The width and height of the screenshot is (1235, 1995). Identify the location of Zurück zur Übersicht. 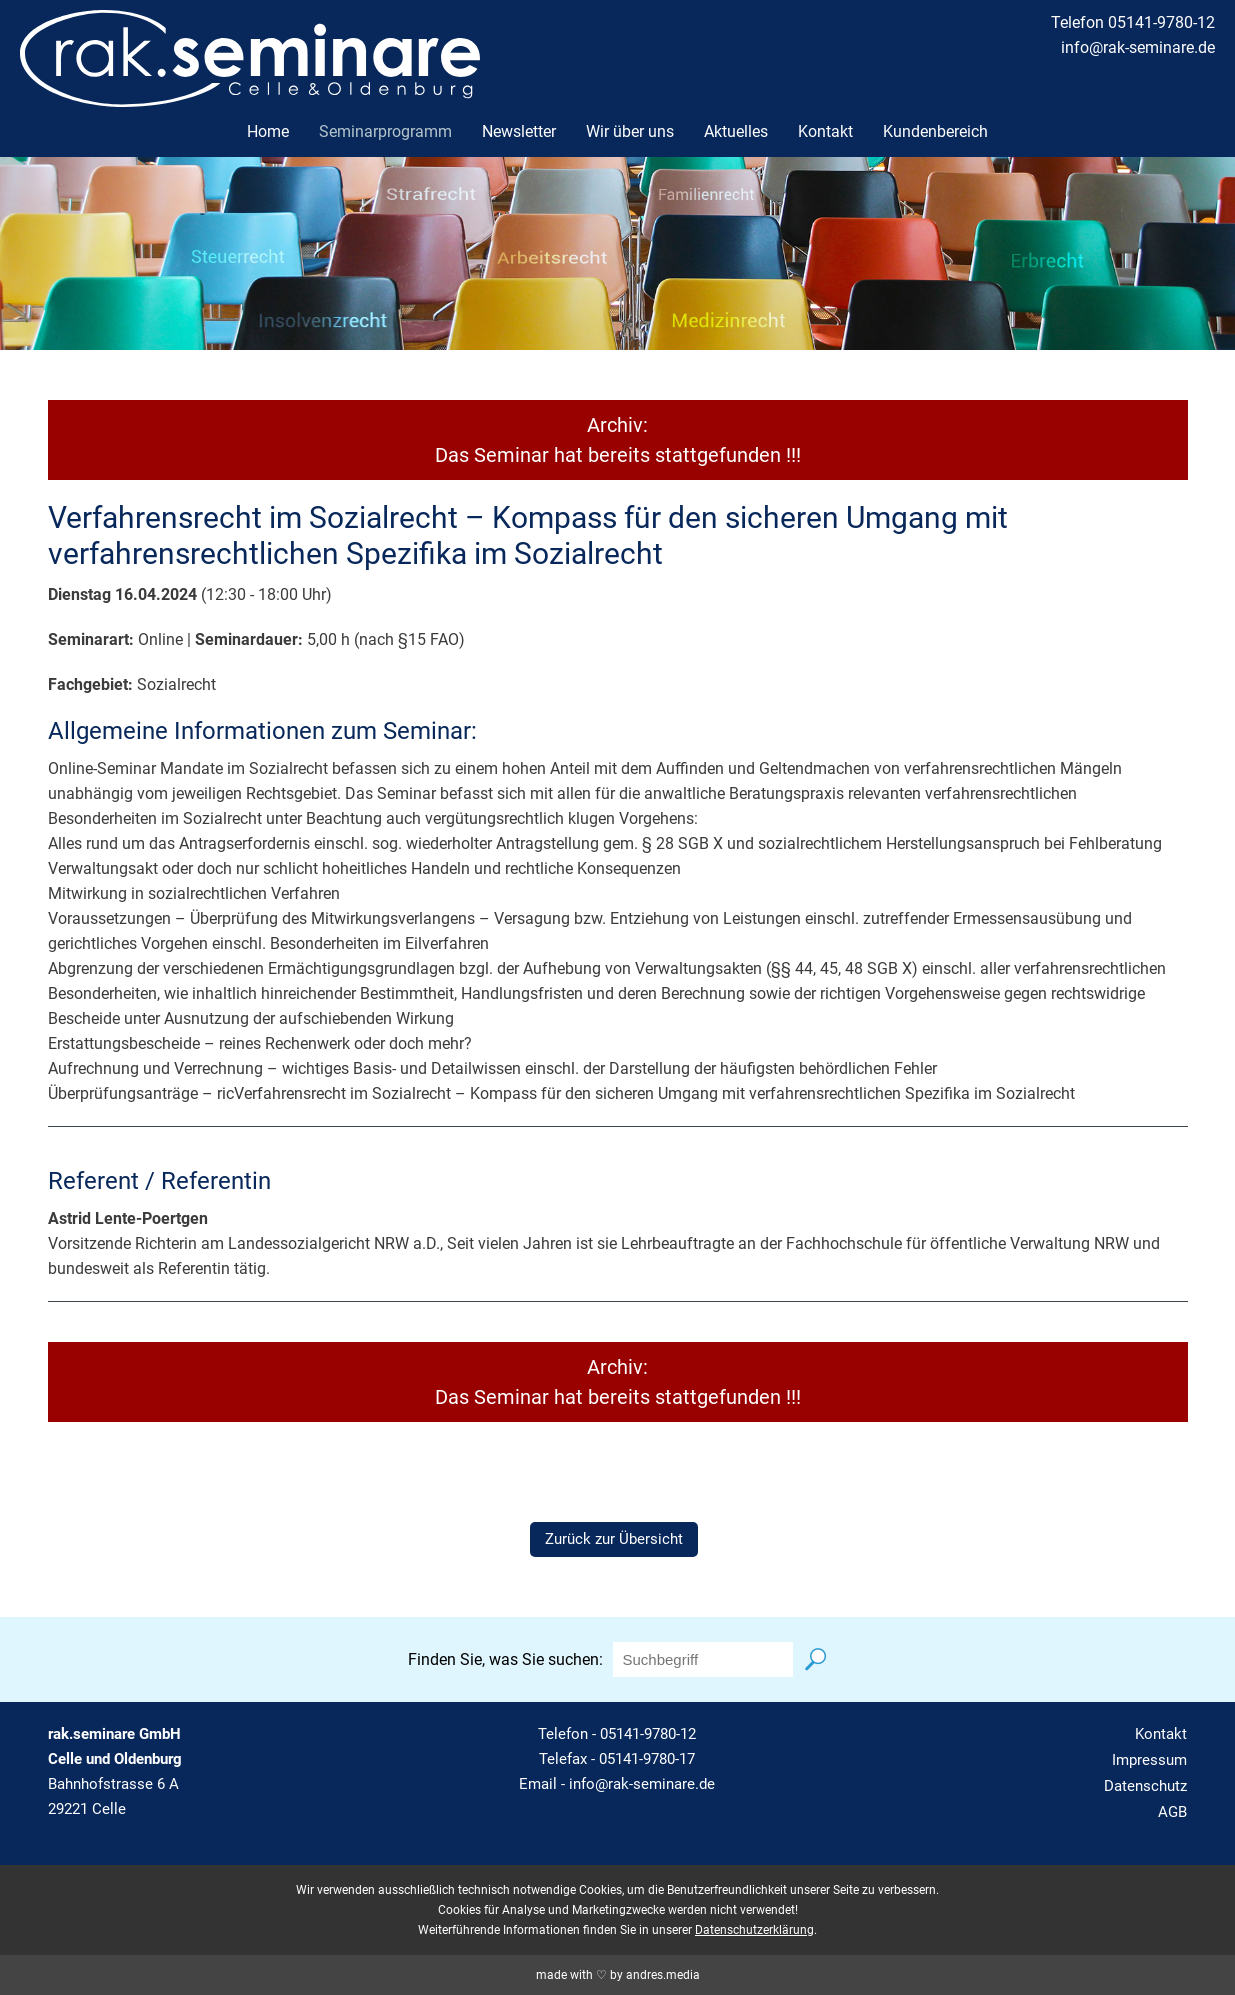
(614, 1539).